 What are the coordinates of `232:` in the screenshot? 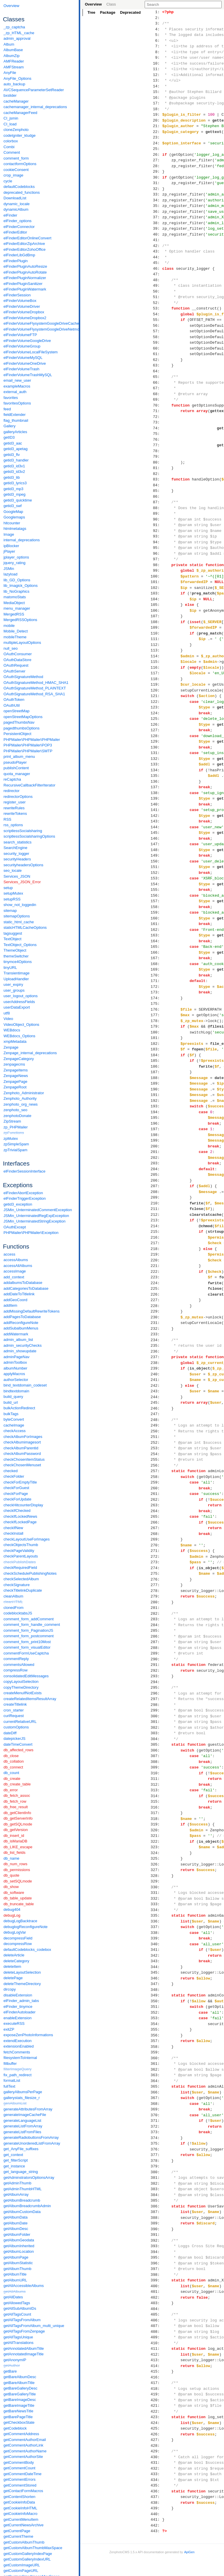 It's located at (156, 1328).